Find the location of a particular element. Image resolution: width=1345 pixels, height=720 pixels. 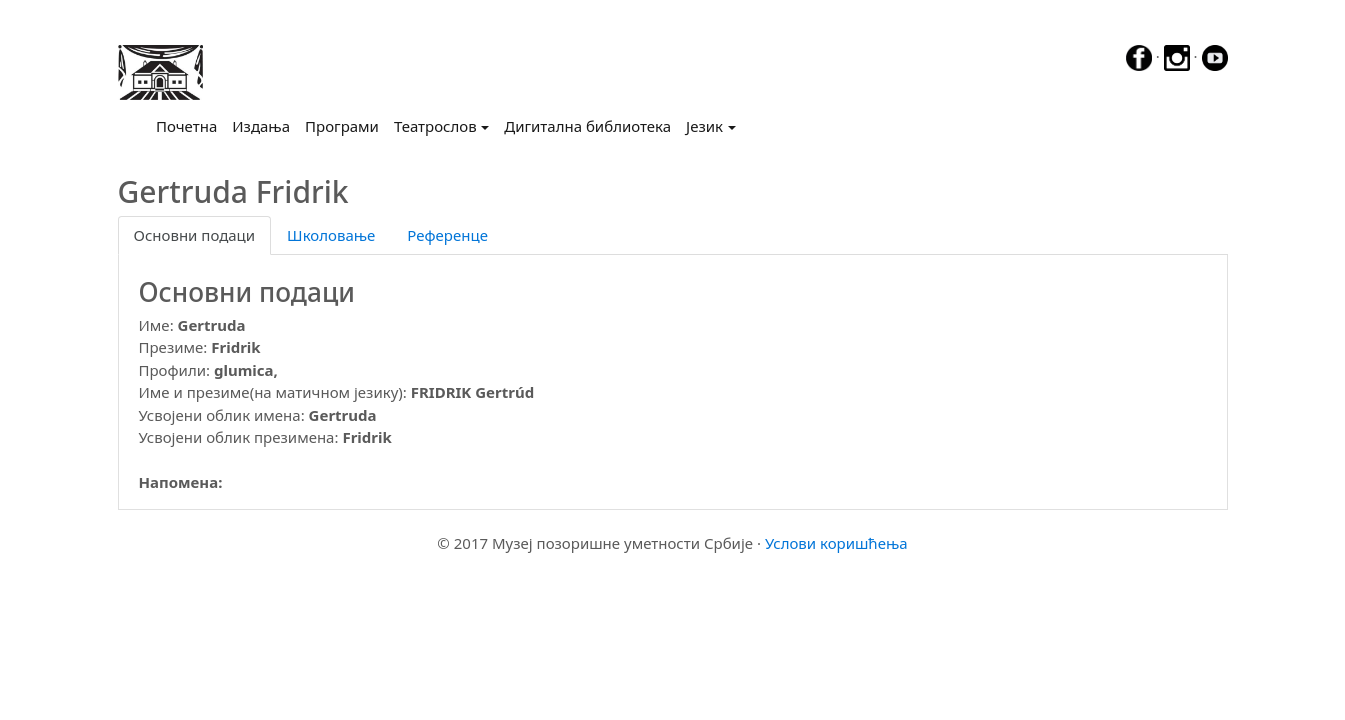

Језик is located at coordinates (704, 126).